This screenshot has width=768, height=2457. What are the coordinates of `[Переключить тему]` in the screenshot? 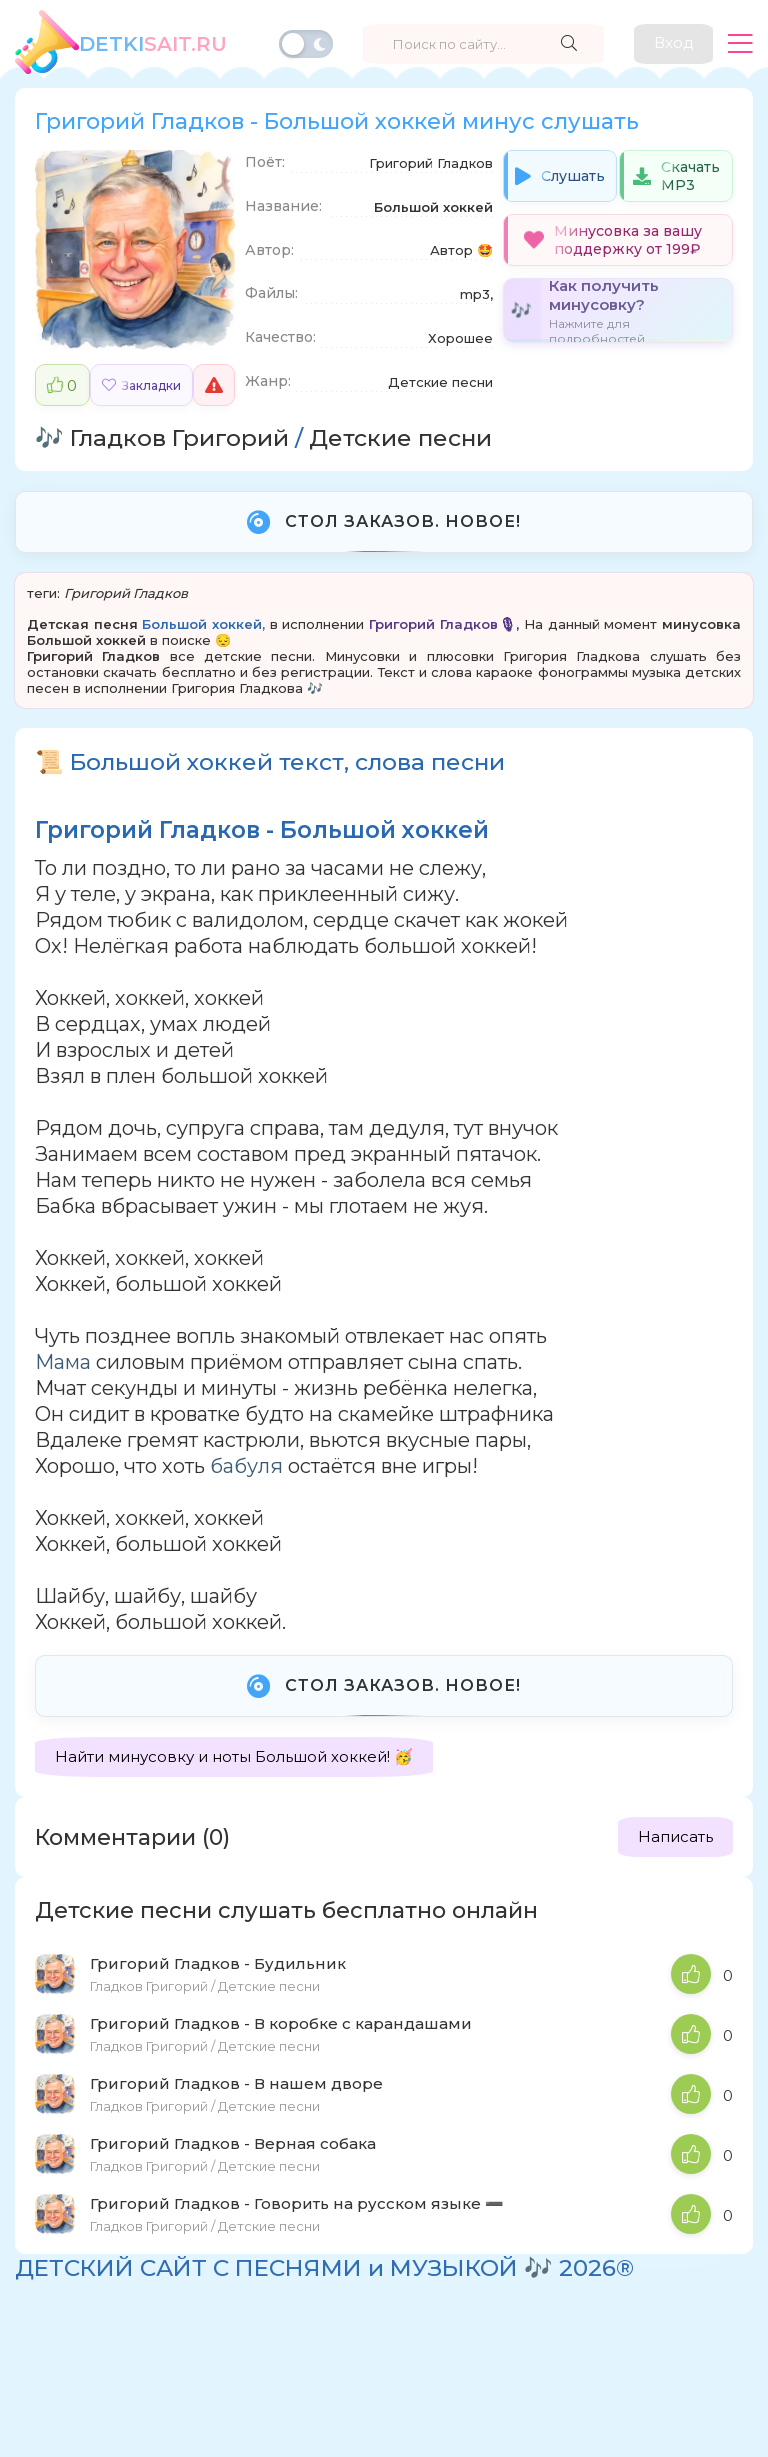 It's located at (306, 44).